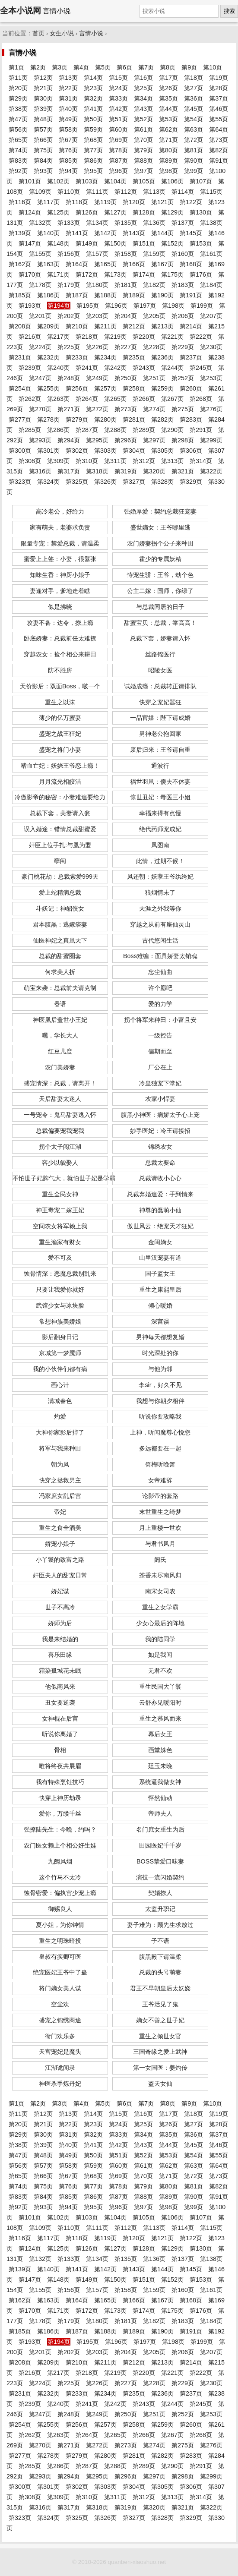  Describe the element at coordinates (58, 212) in the screenshot. I see `第125页` at that location.